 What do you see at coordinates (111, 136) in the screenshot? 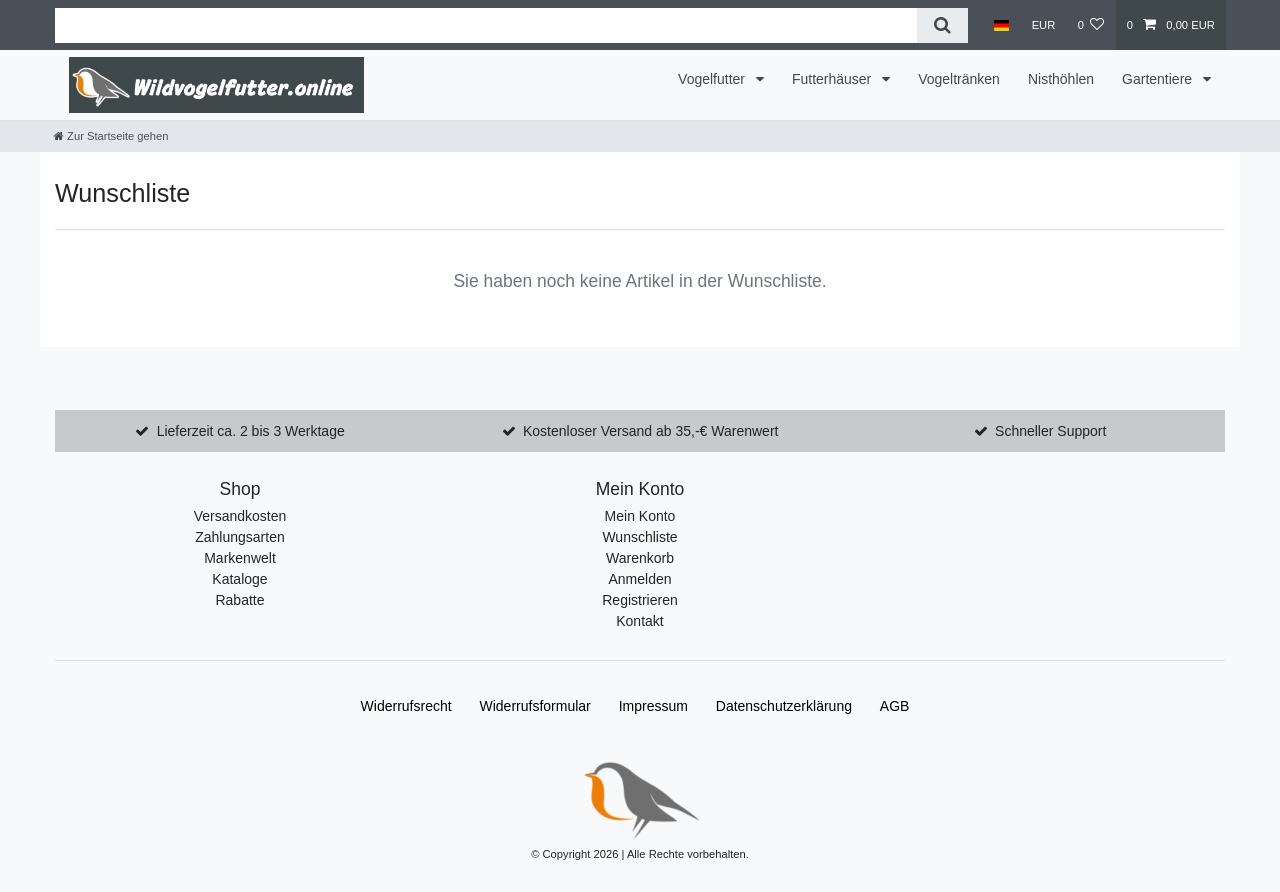
I see `[Zur Startseite gehen]` at bounding box center [111, 136].